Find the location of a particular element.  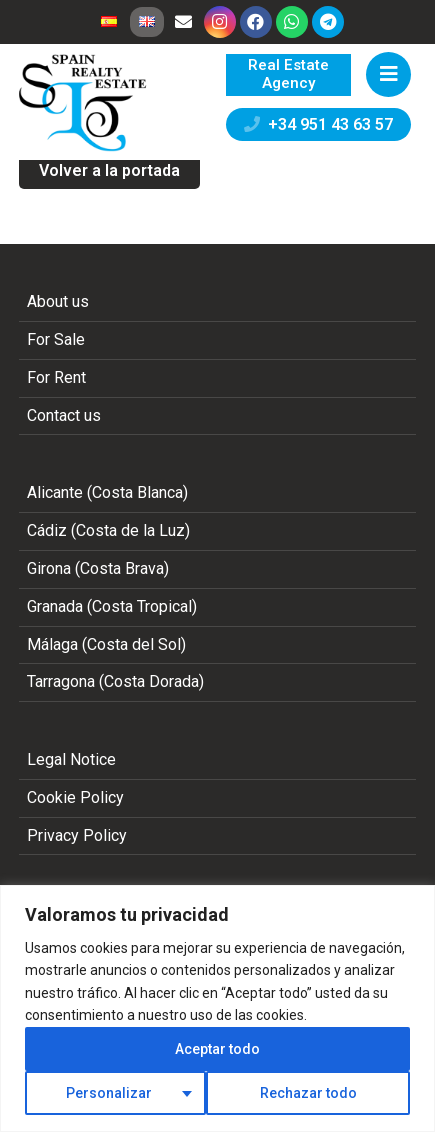

+34 951 43 63 57 is located at coordinates (318, 124).